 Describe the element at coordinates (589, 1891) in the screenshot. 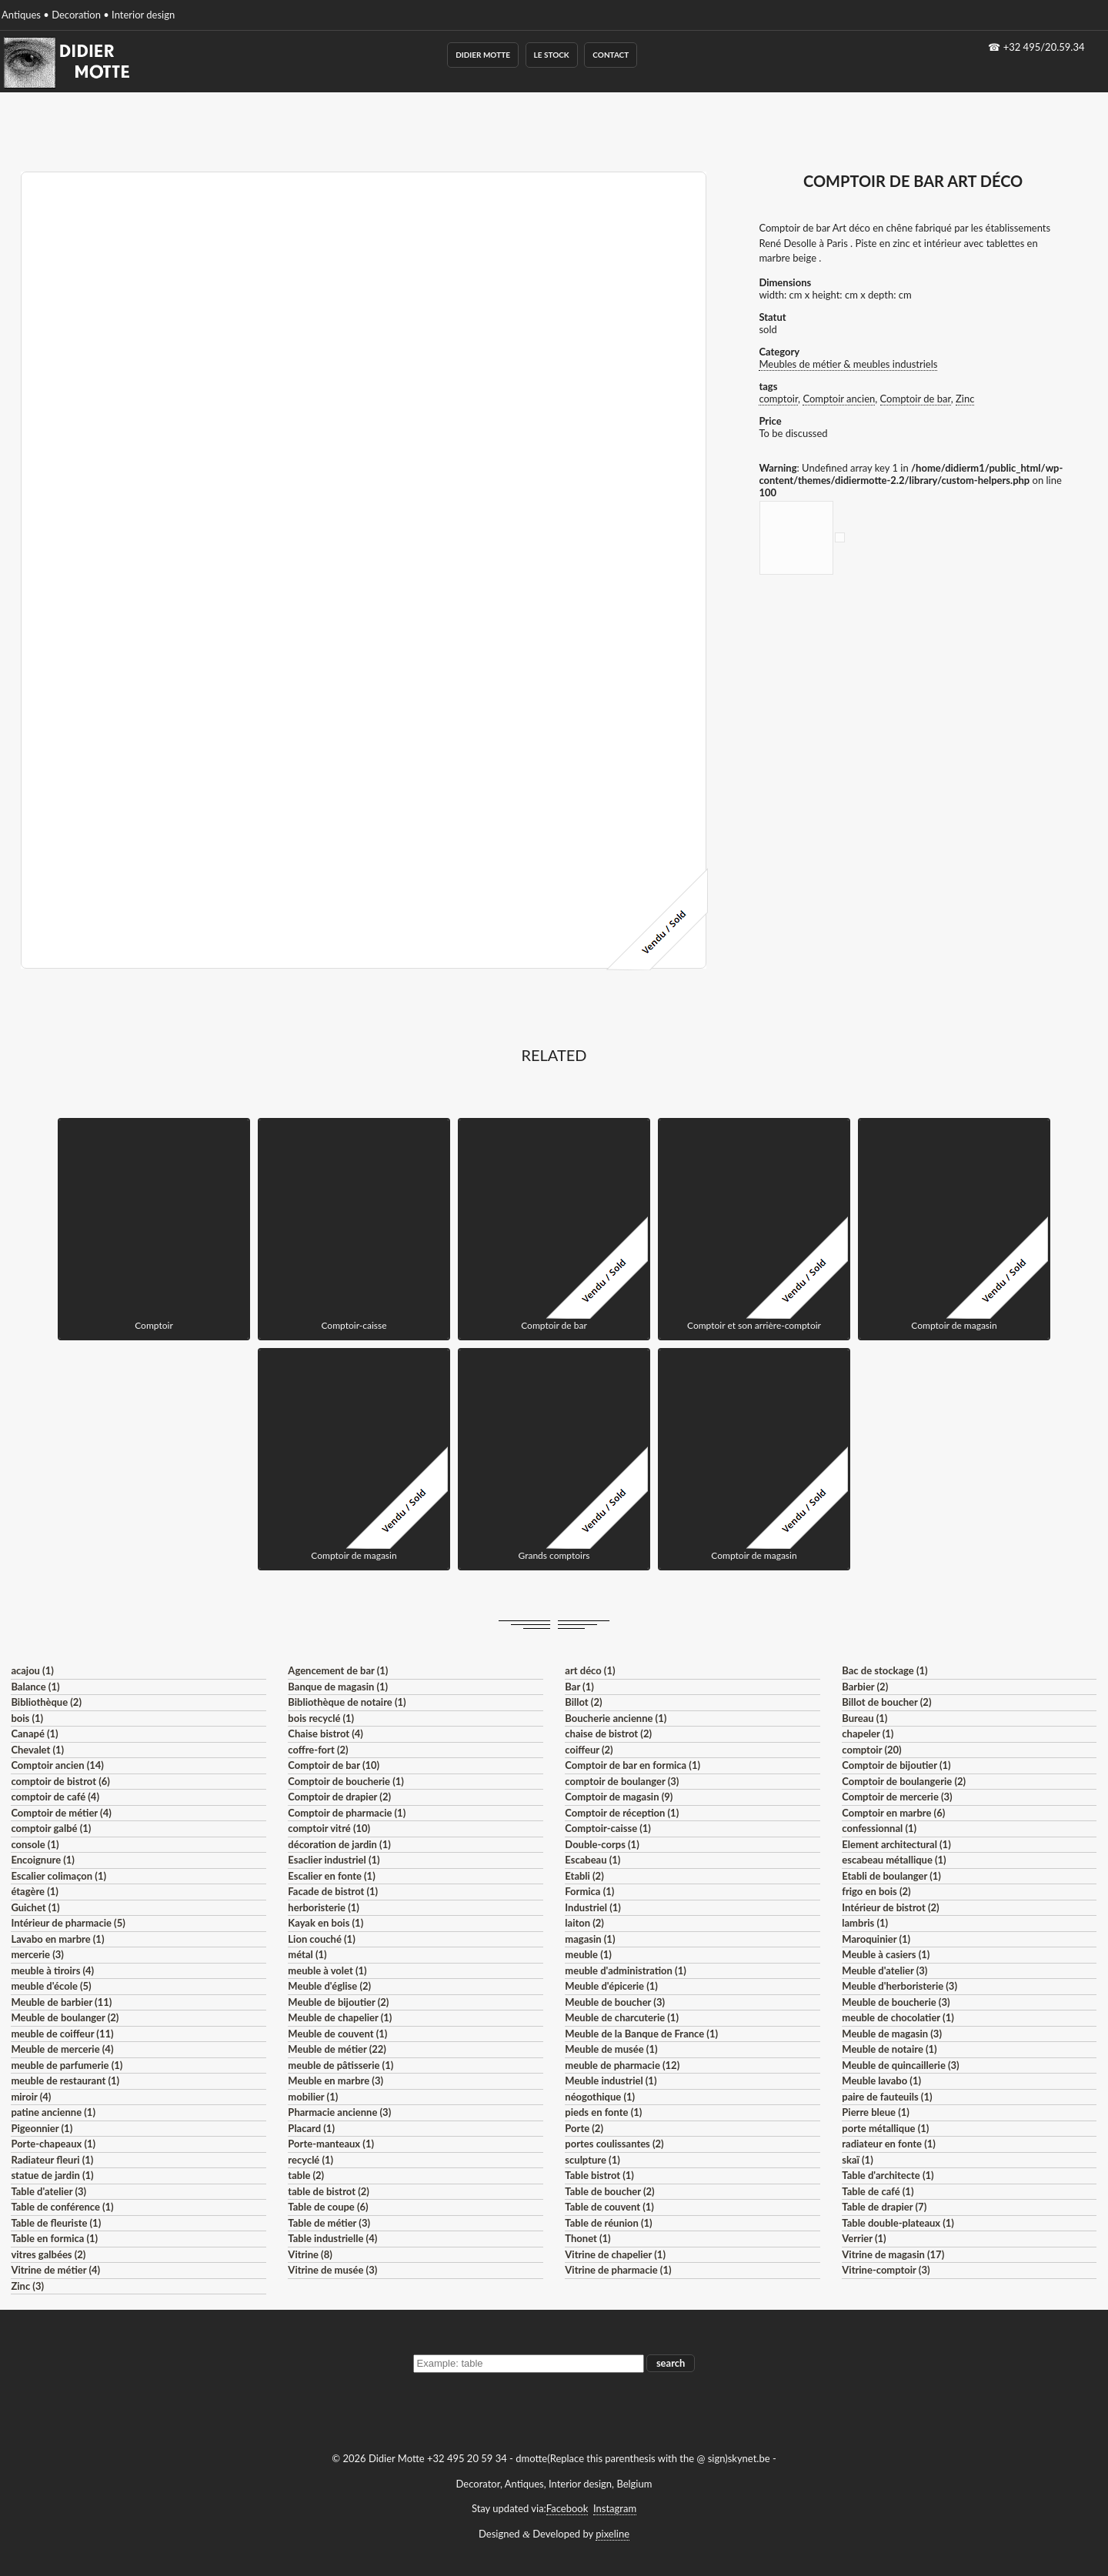

I see `Formica (1)` at that location.